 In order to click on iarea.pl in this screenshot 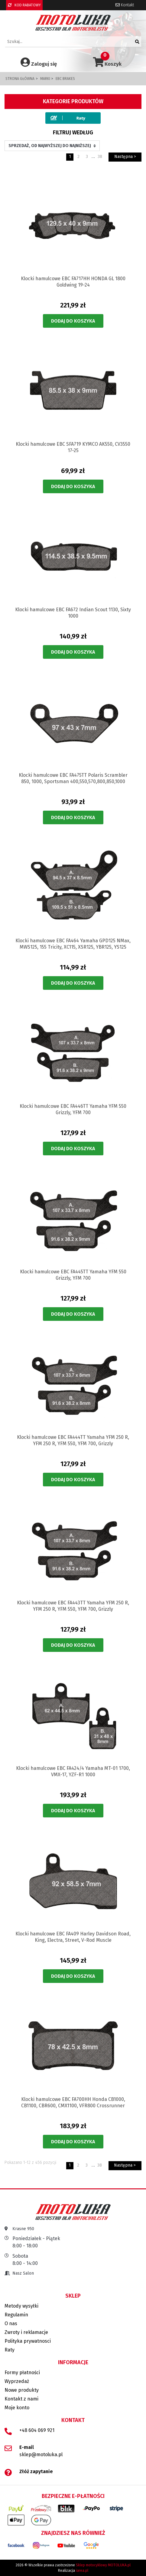, I will do `click(82, 2570)`.